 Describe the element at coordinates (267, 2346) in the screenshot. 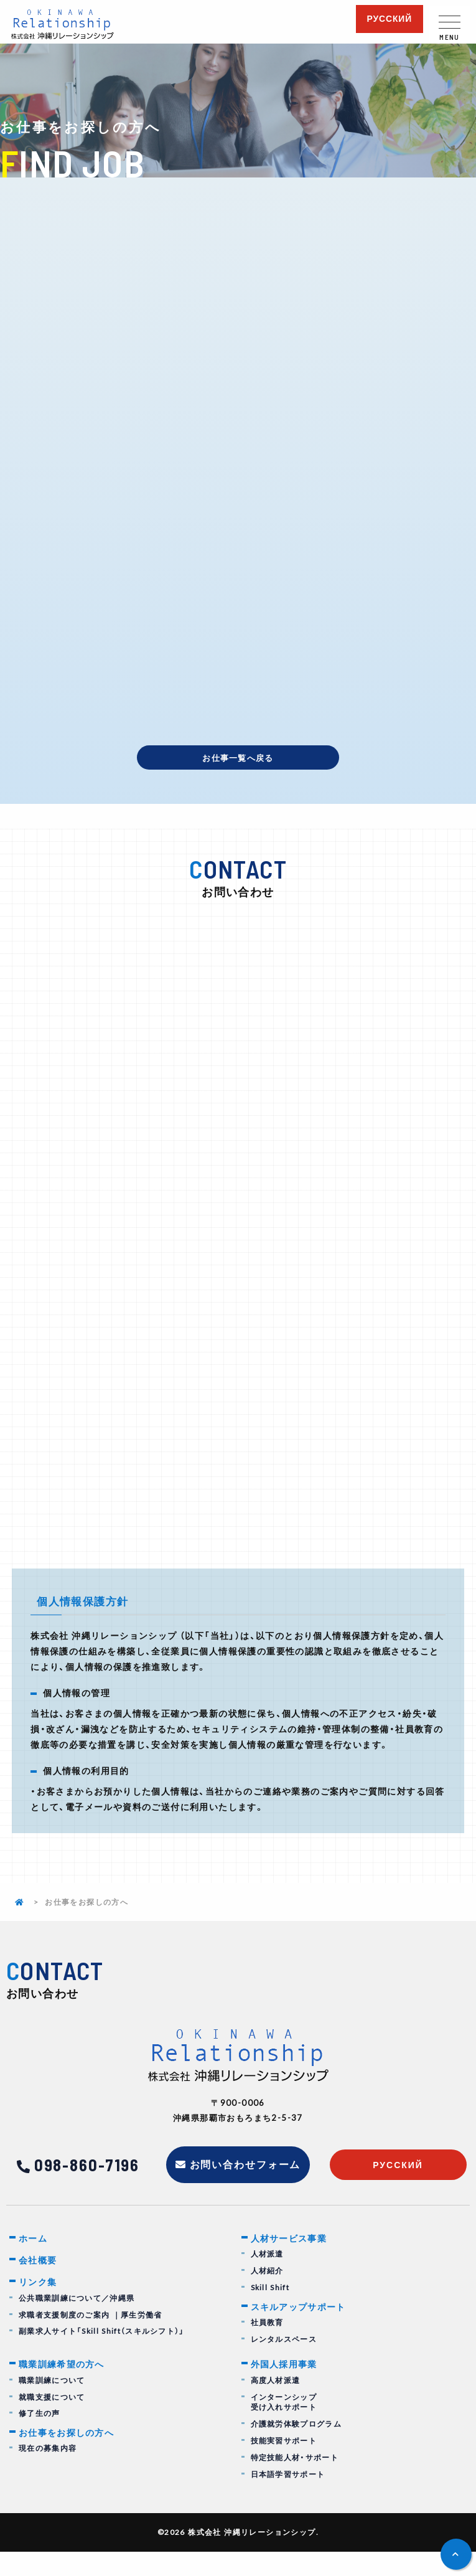

I see `社員教育` at that location.